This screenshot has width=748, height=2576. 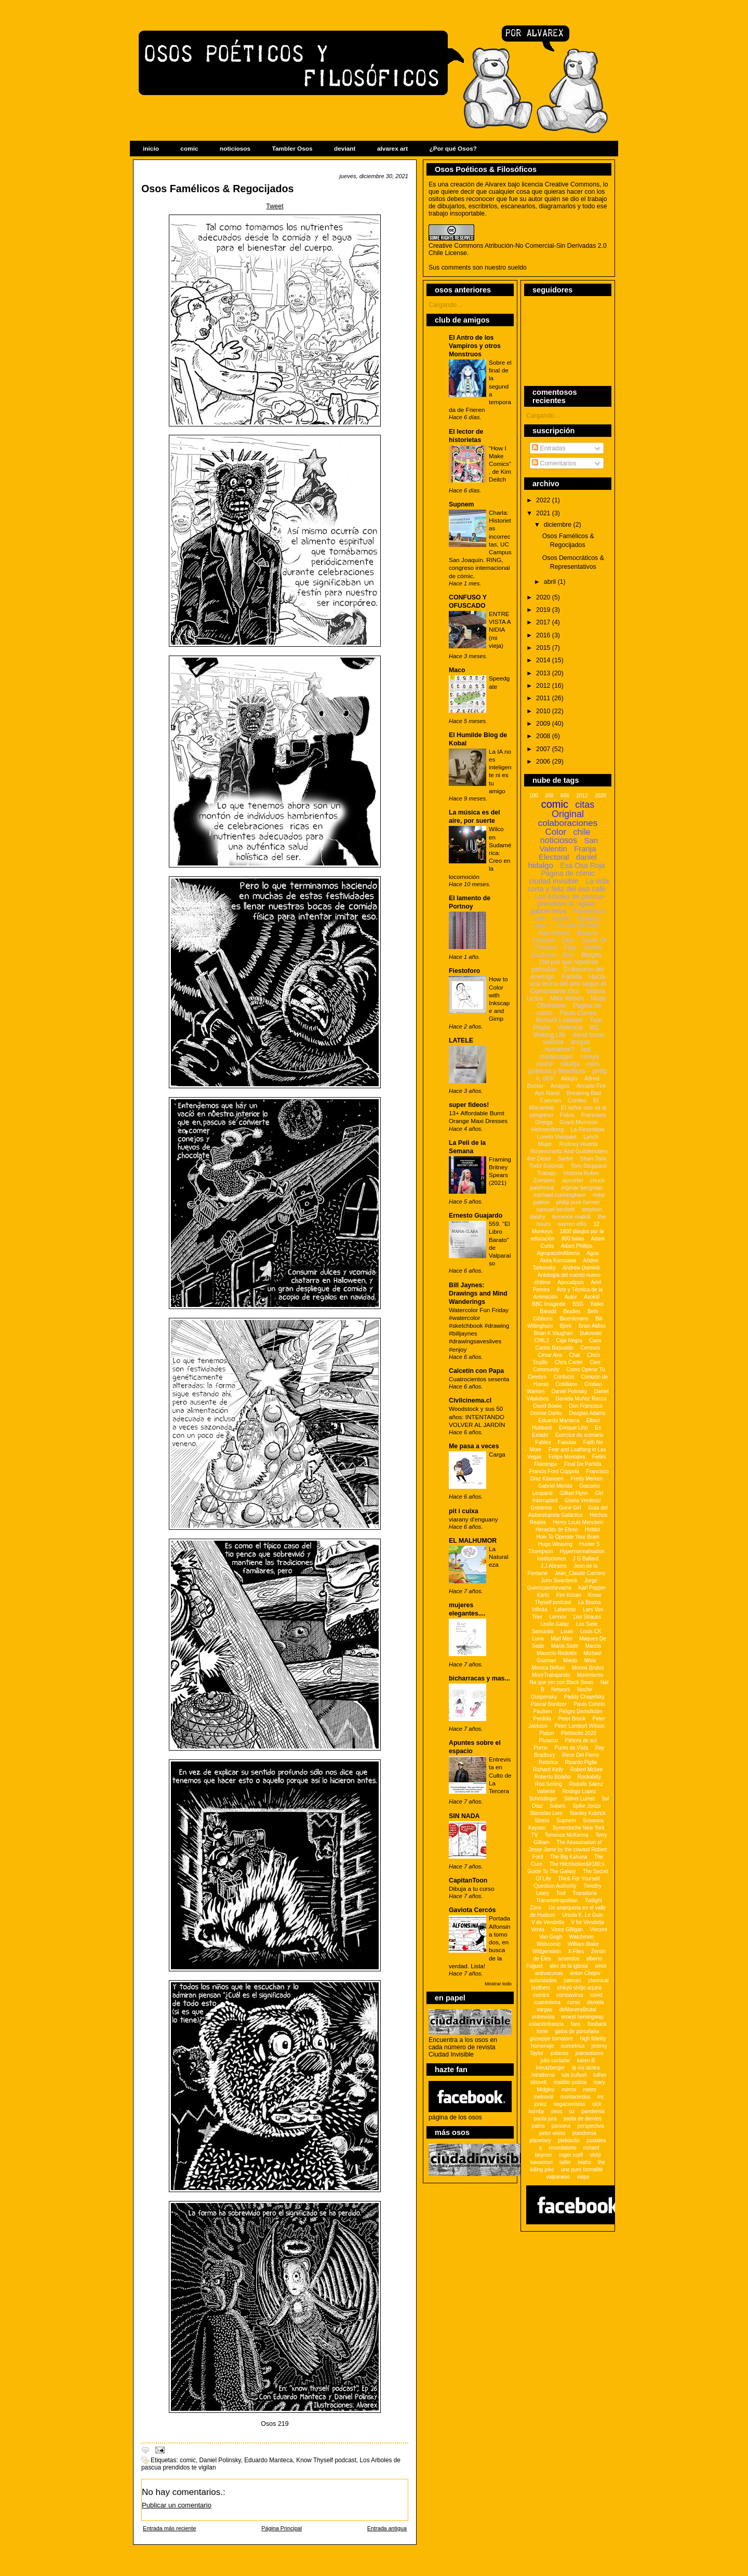 I want to click on warren ellis, so click(x=571, y=1224).